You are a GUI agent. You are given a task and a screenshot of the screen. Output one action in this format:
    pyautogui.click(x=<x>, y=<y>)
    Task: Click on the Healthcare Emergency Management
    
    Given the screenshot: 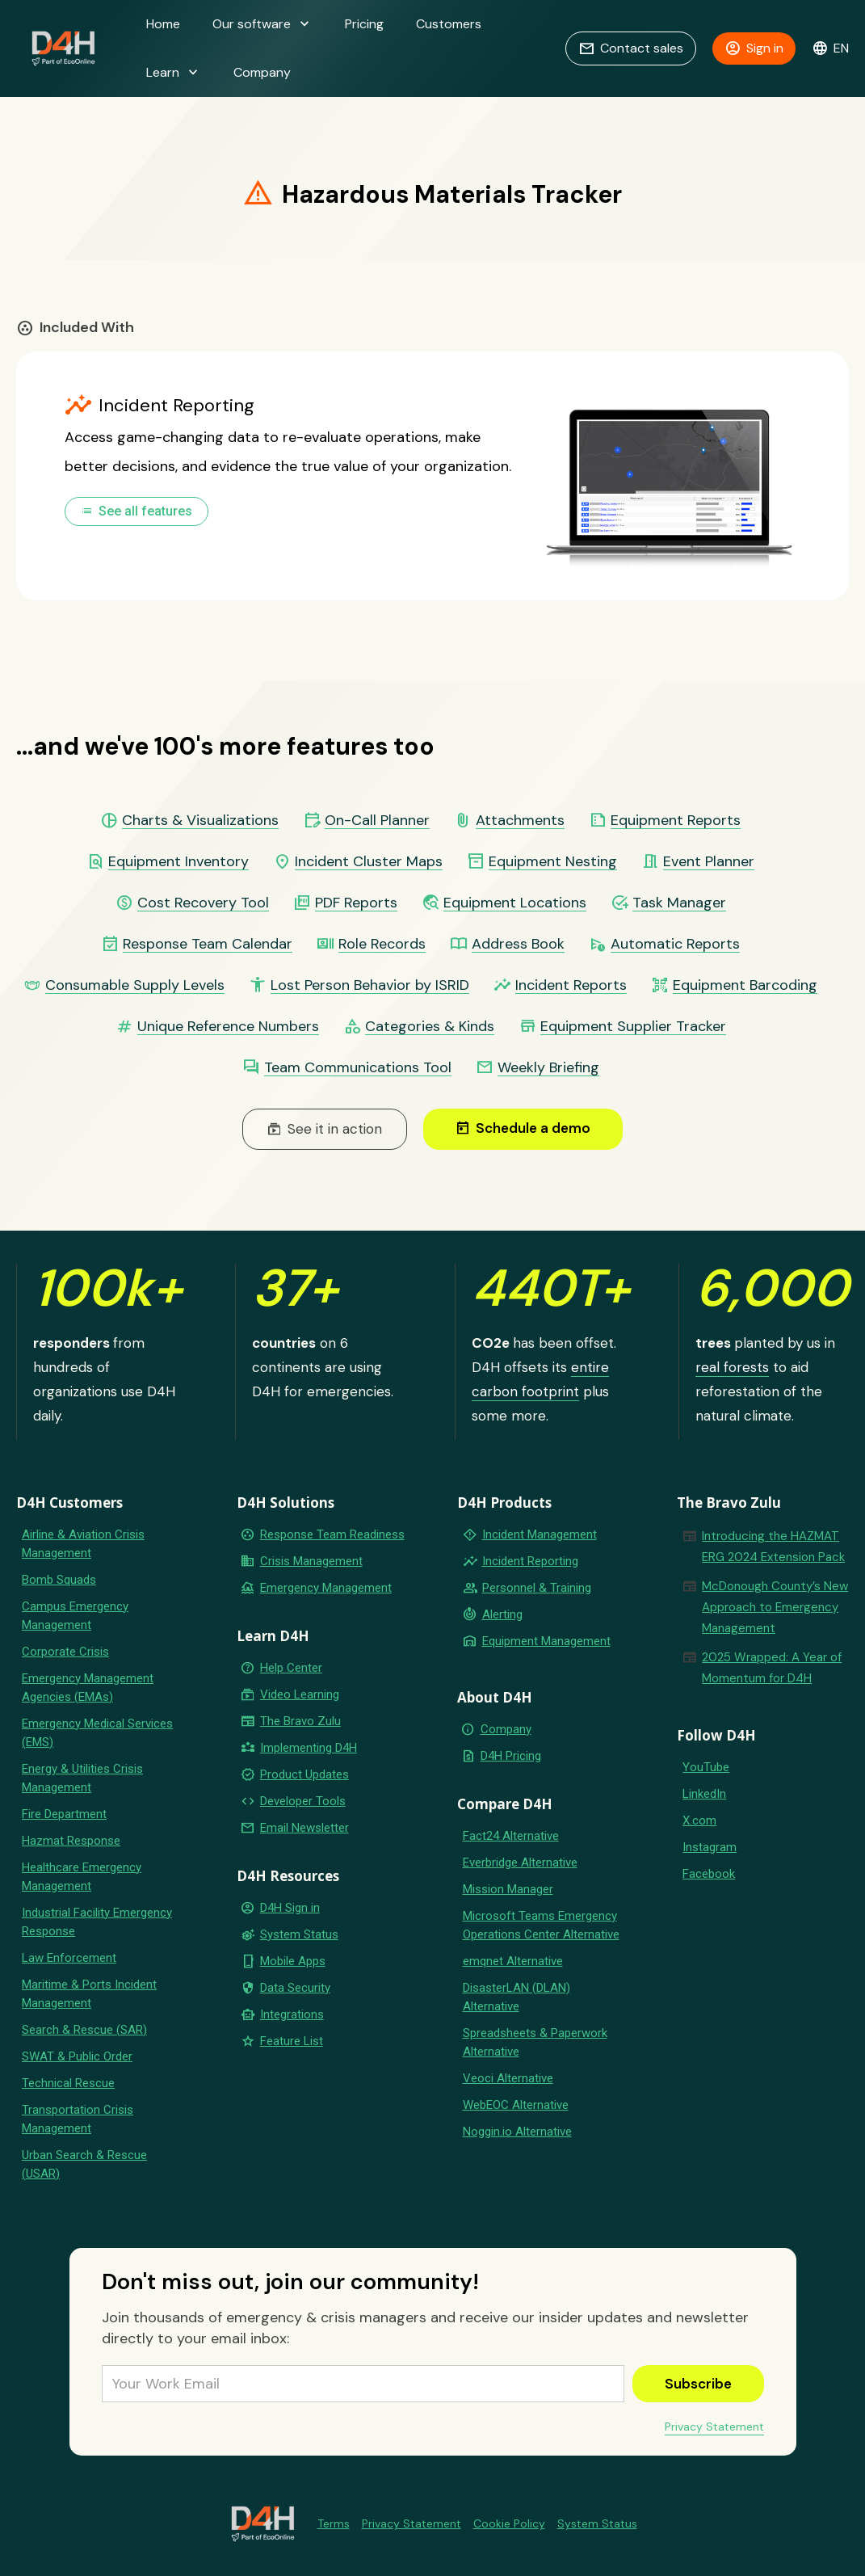 What is the action you would take?
    pyautogui.click(x=81, y=1876)
    